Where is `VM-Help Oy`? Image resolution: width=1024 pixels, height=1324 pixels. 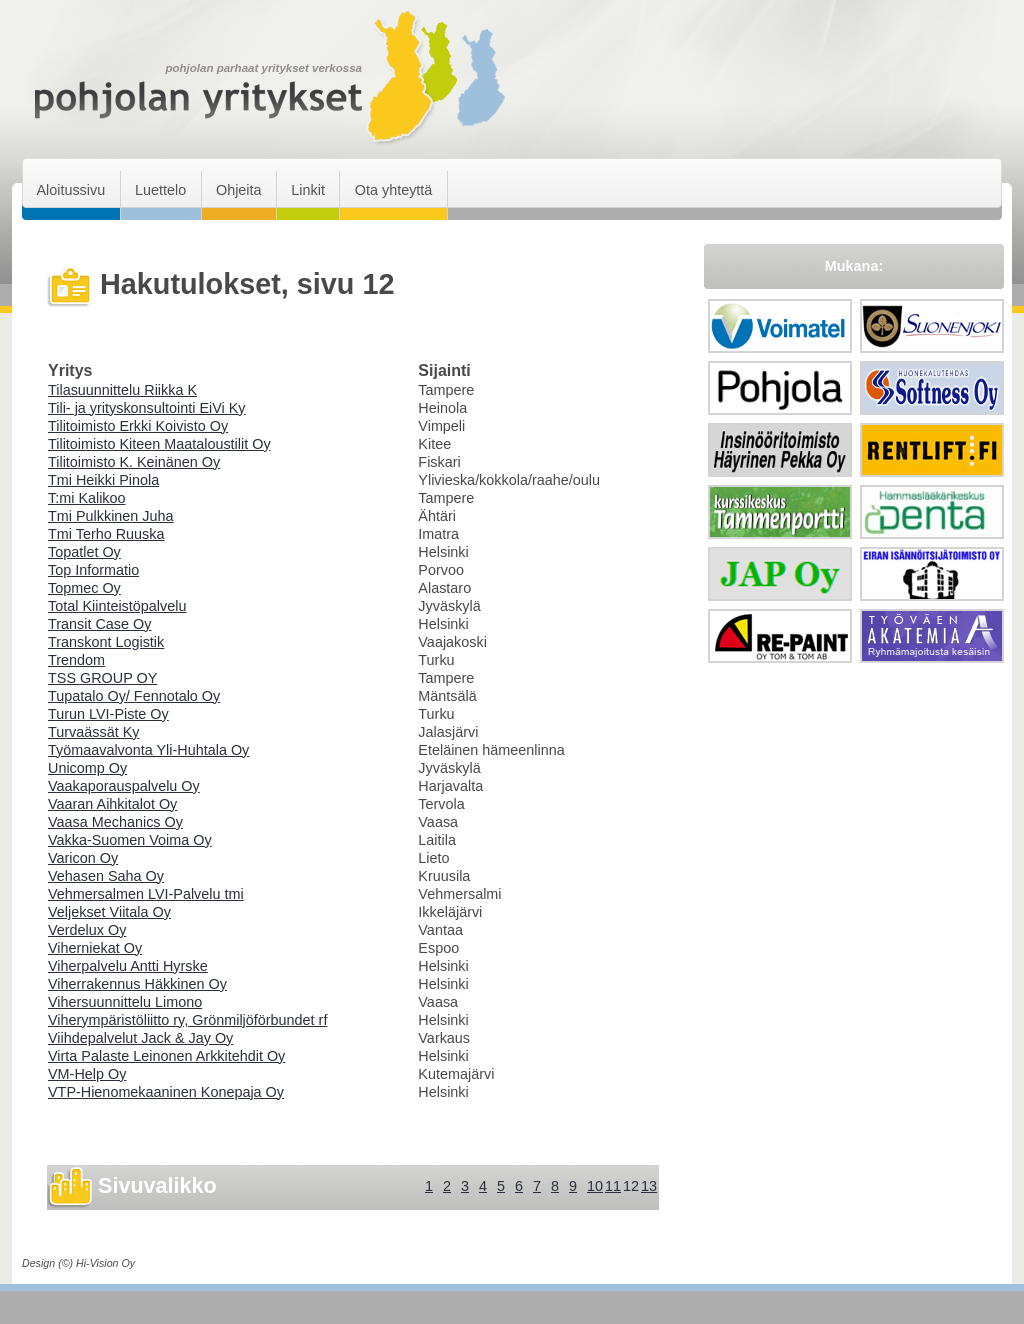 VM-Help Oy is located at coordinates (87, 1074).